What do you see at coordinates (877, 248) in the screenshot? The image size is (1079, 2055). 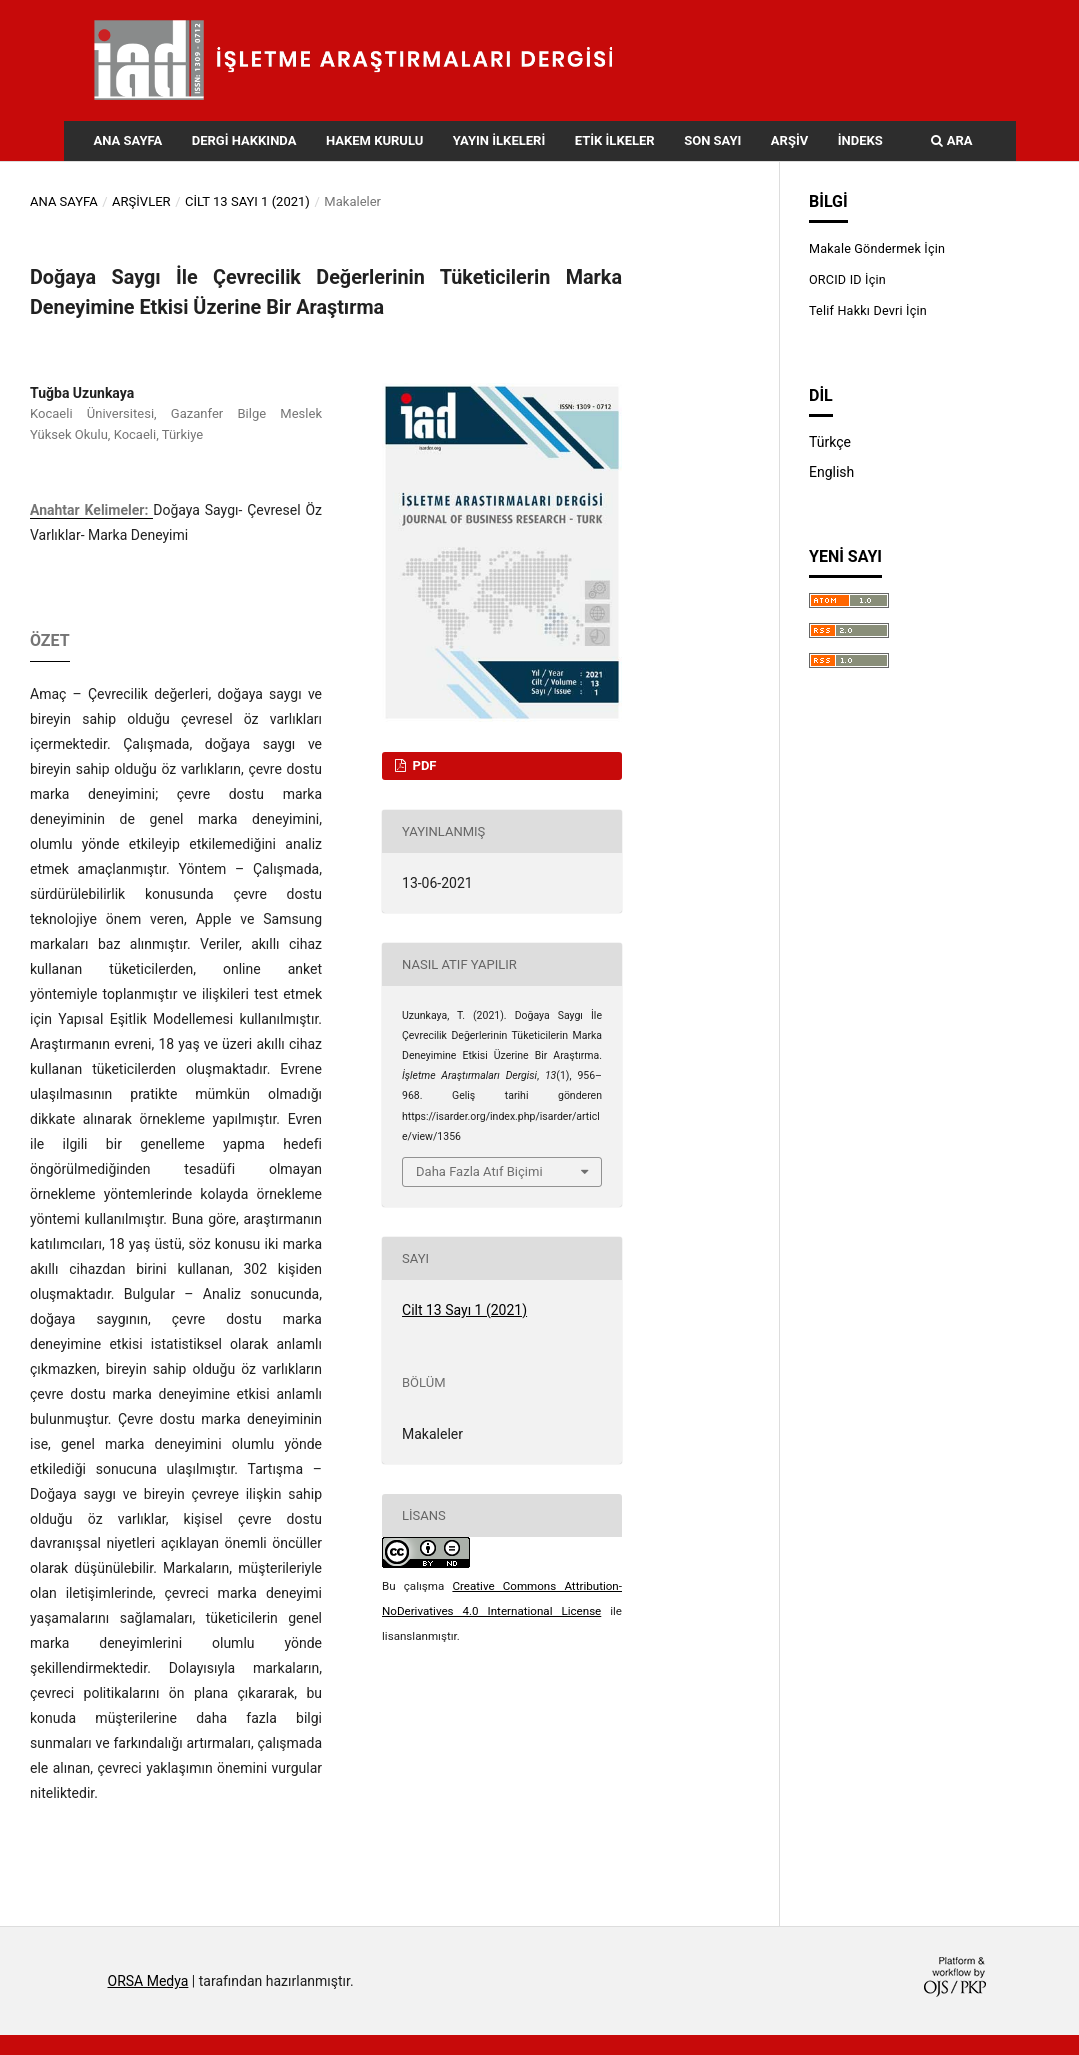 I see `Makale Göndermek İçin` at bounding box center [877, 248].